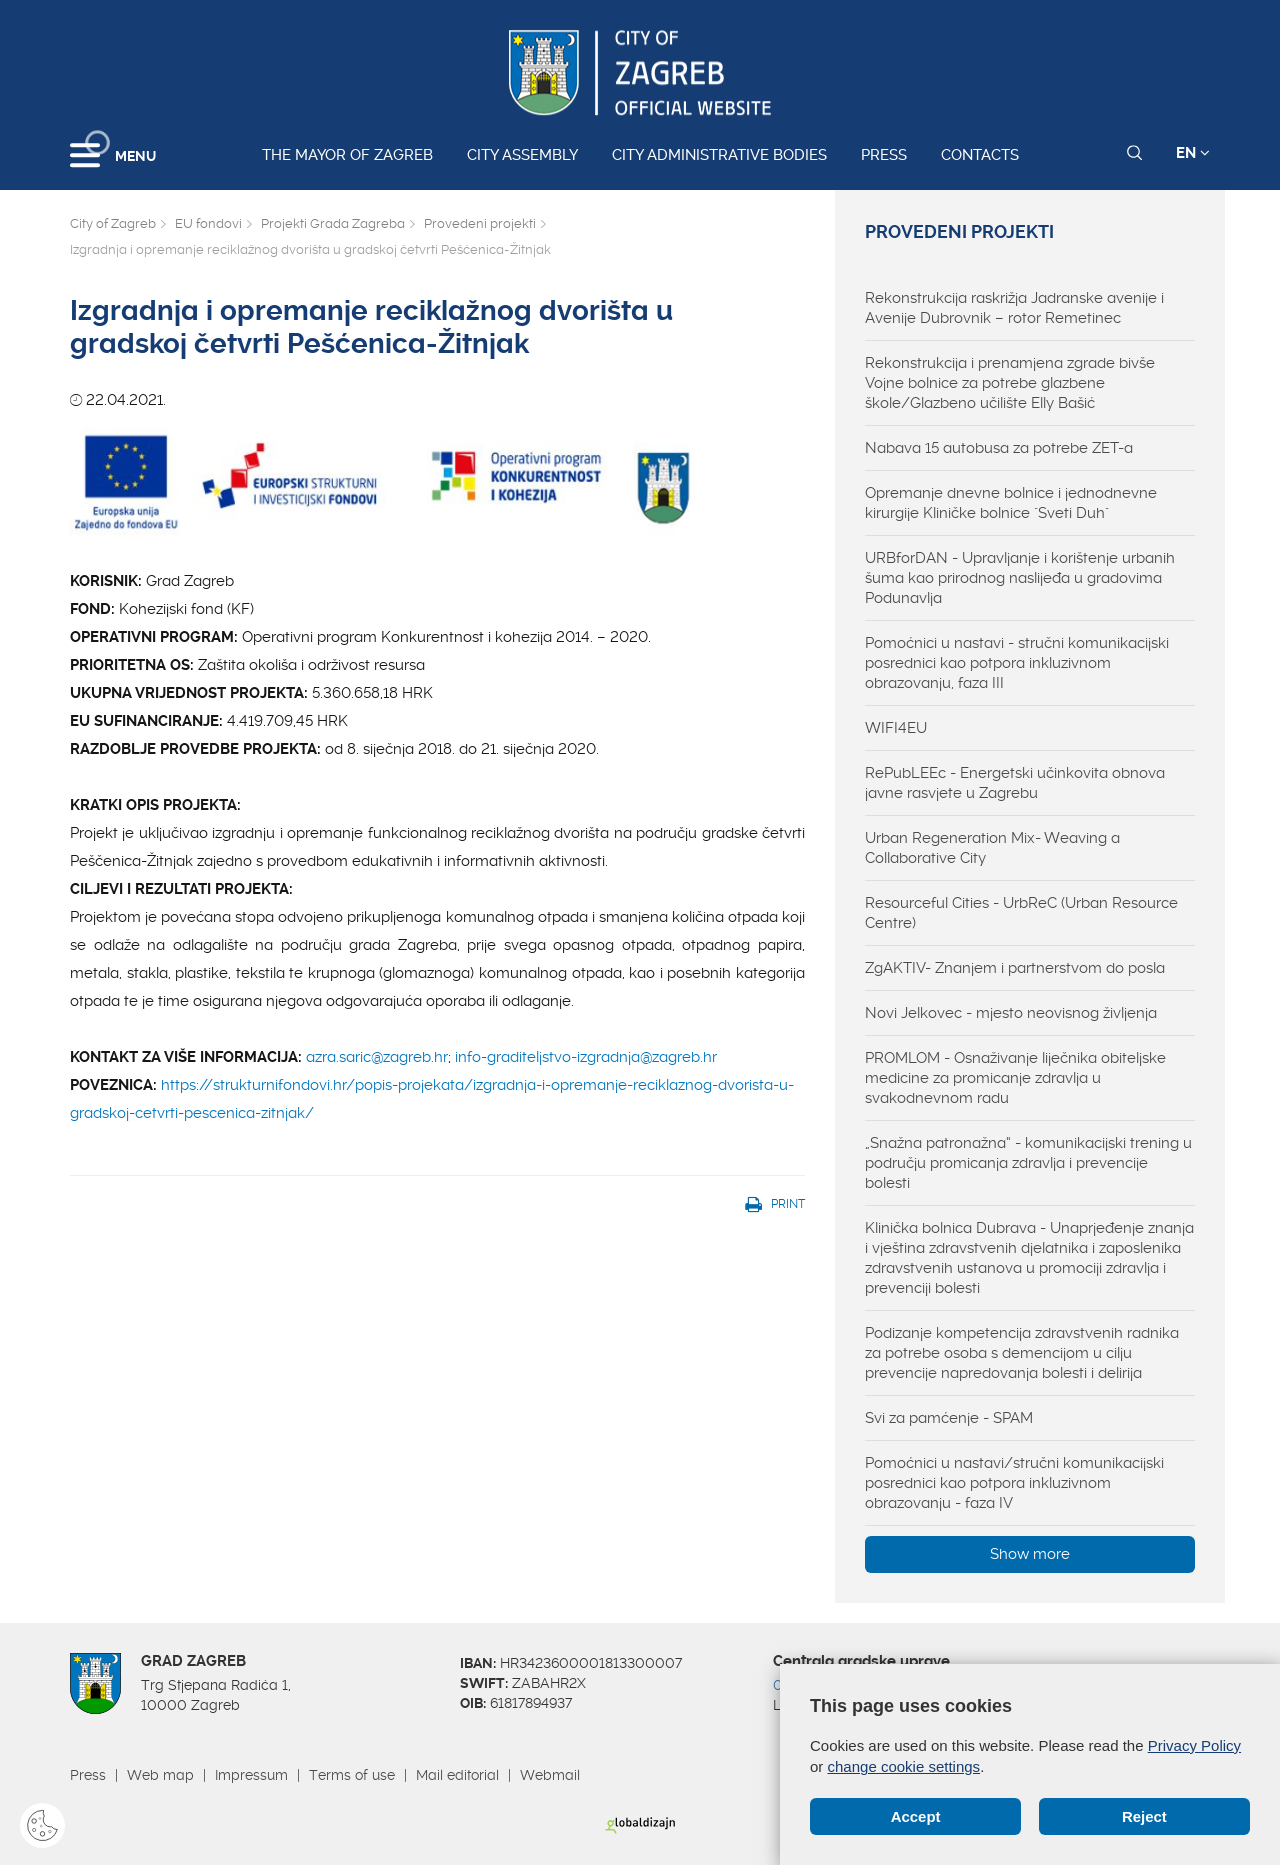 The height and width of the screenshot is (1865, 1280). I want to click on Contacts, so click(980, 155).